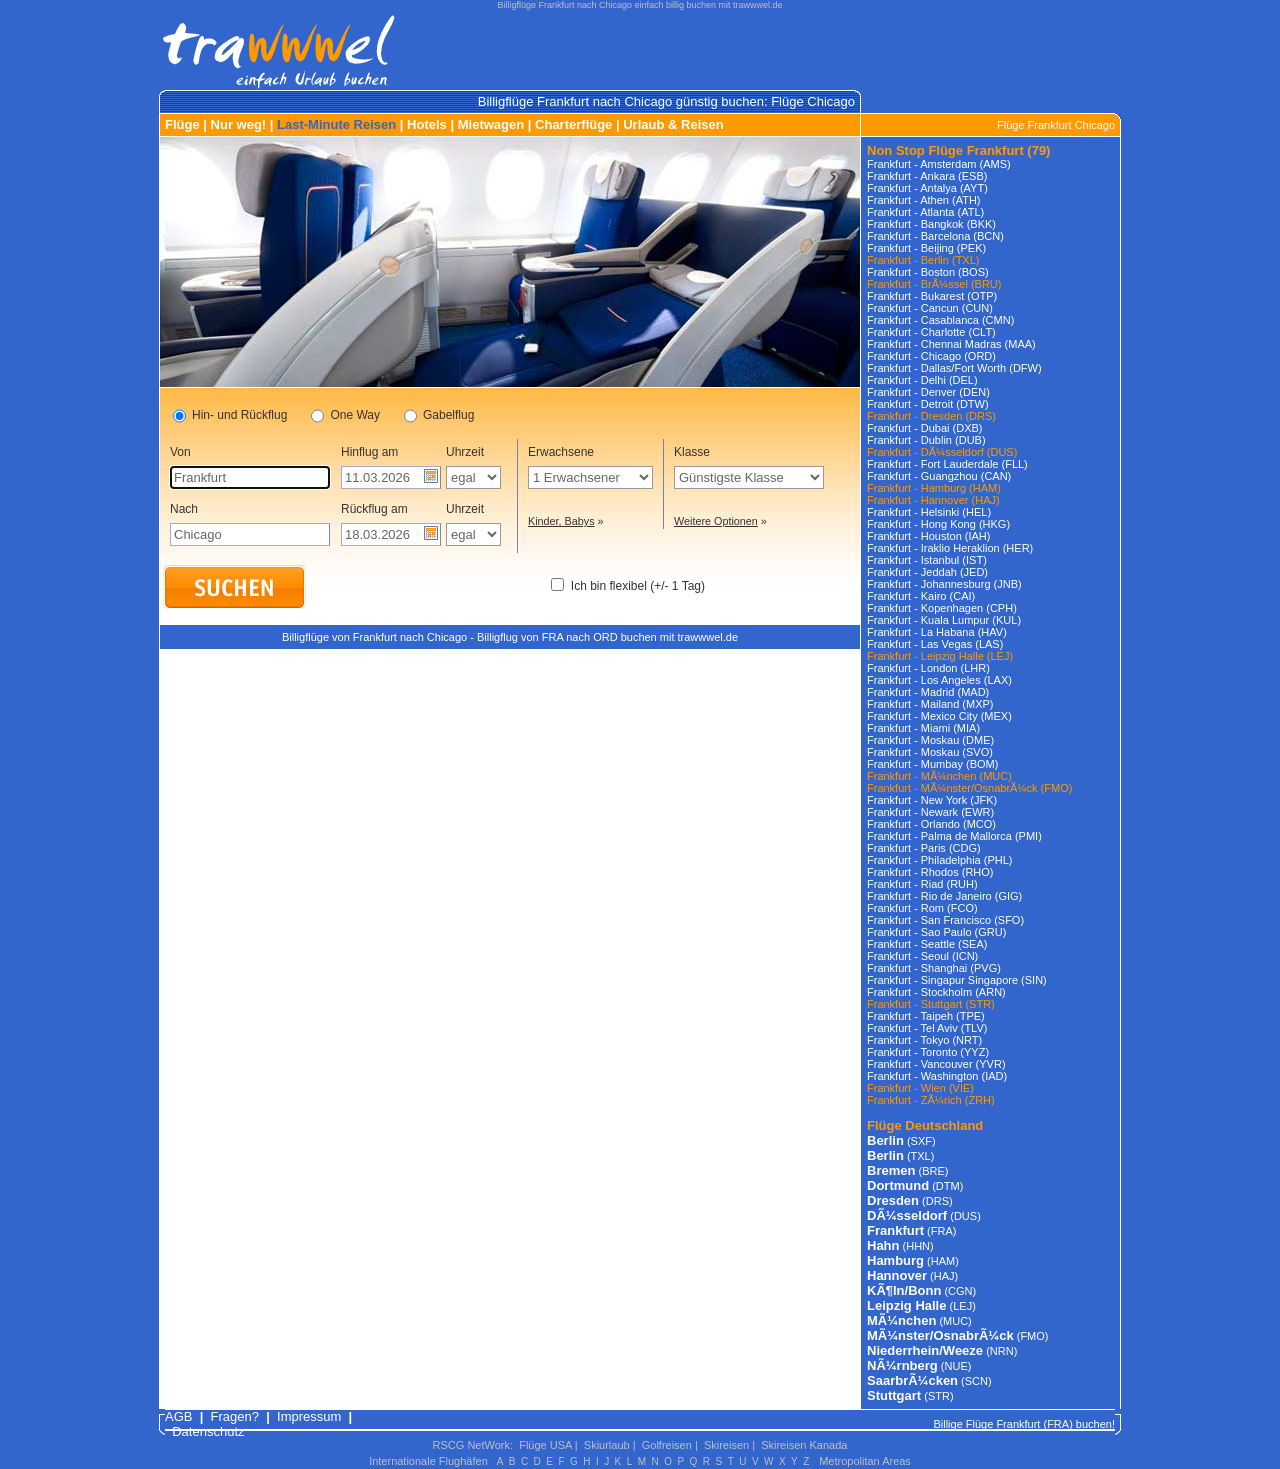 This screenshot has width=1280, height=1469. I want to click on Frankfurt - Moskau (SVO), so click(930, 752).